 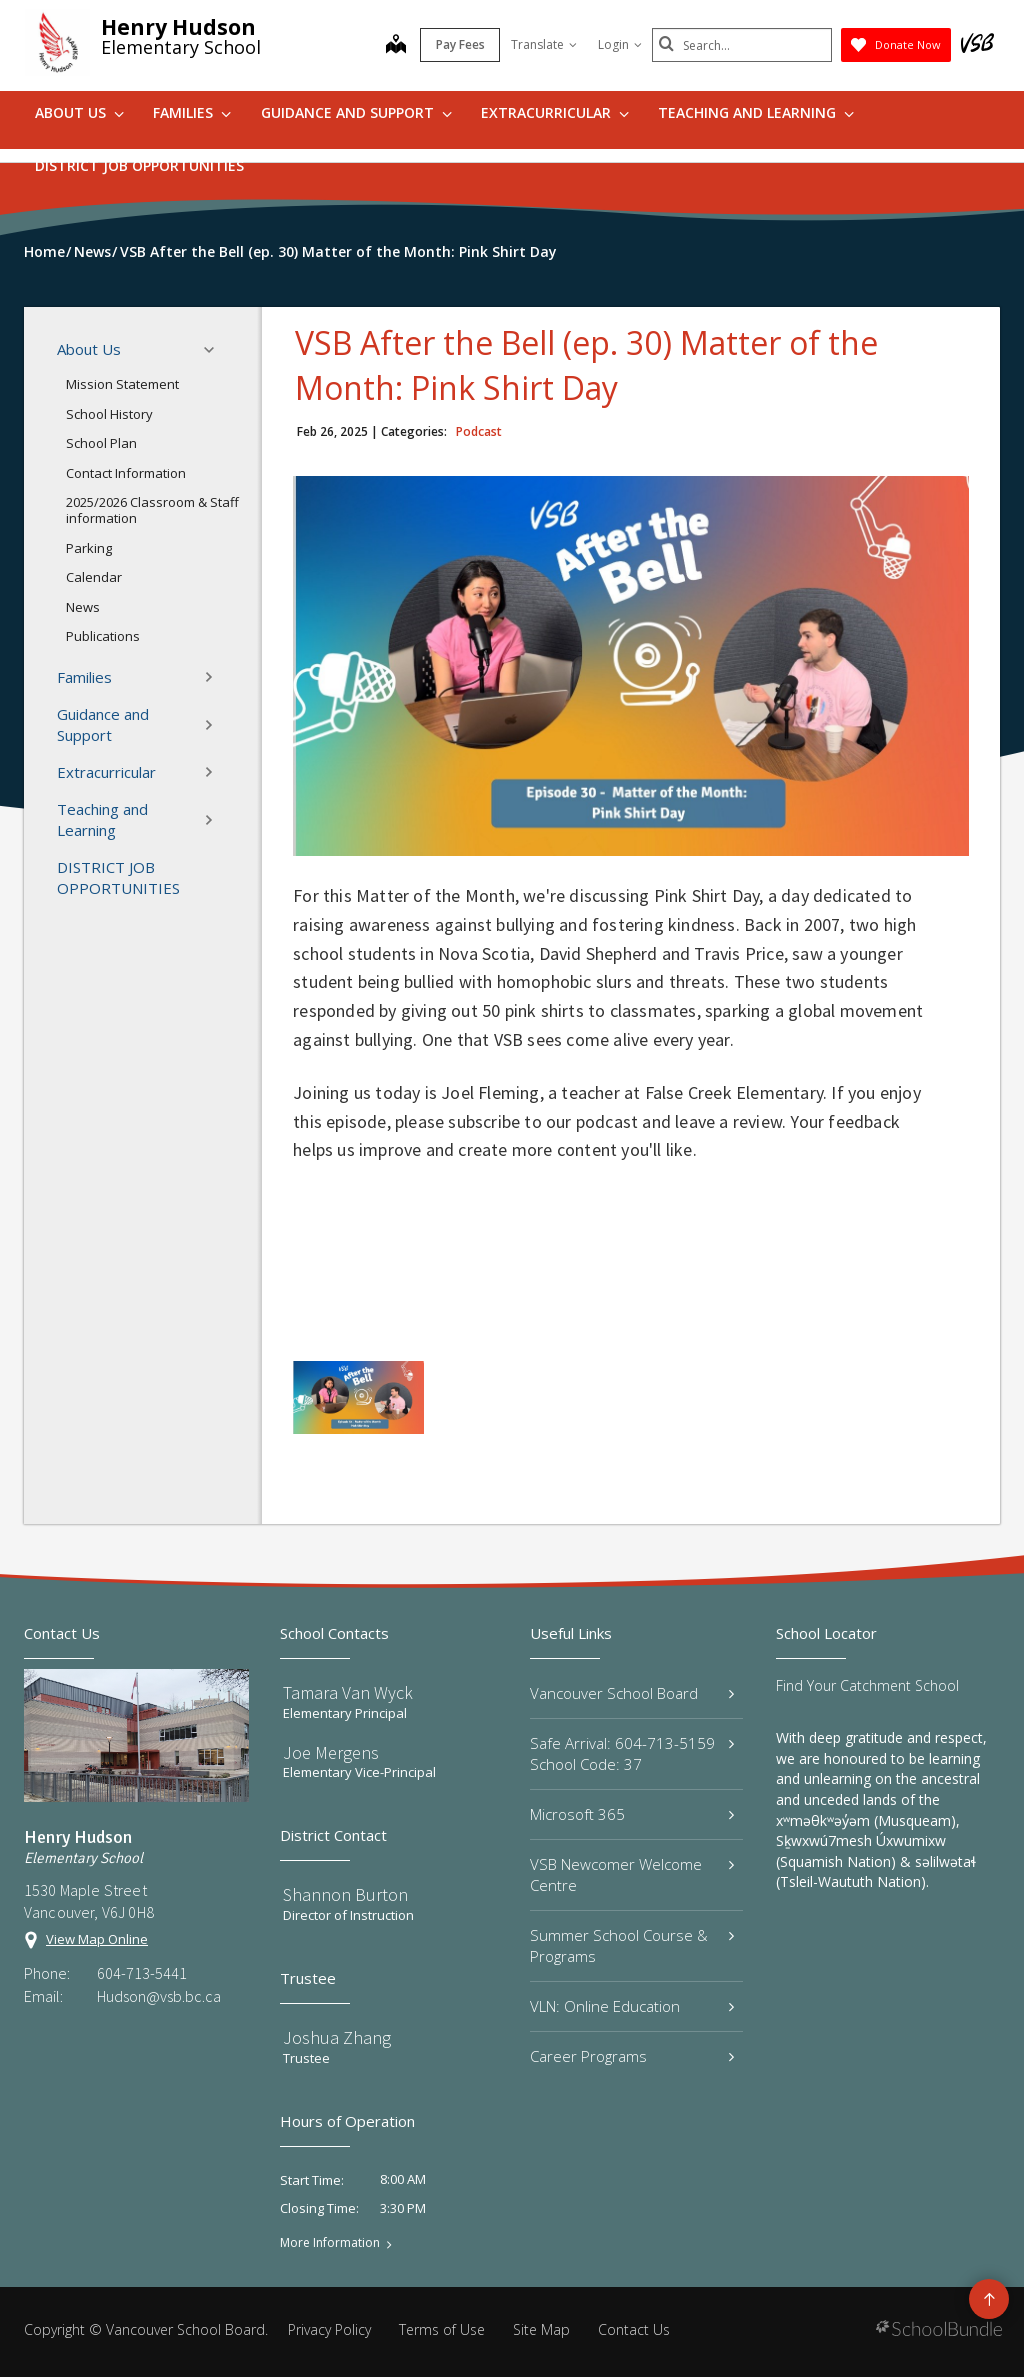 I want to click on Joe Mergens, so click(x=331, y=1752).